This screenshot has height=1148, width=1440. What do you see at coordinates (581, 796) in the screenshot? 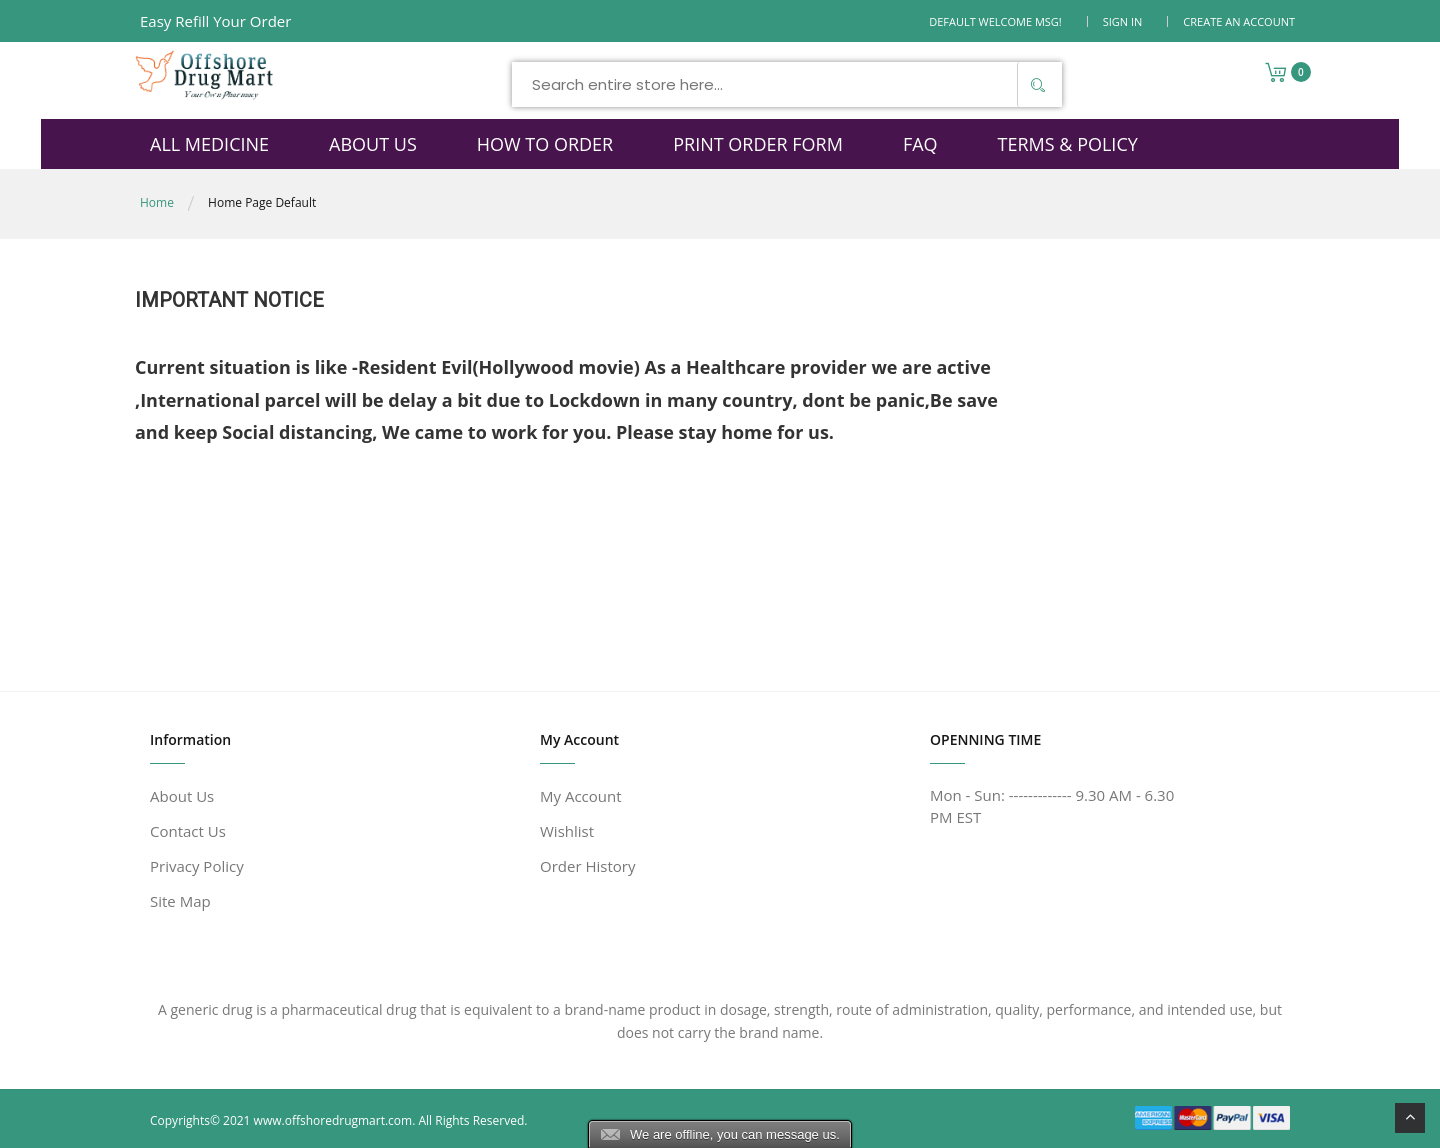
I see `My Account` at bounding box center [581, 796].